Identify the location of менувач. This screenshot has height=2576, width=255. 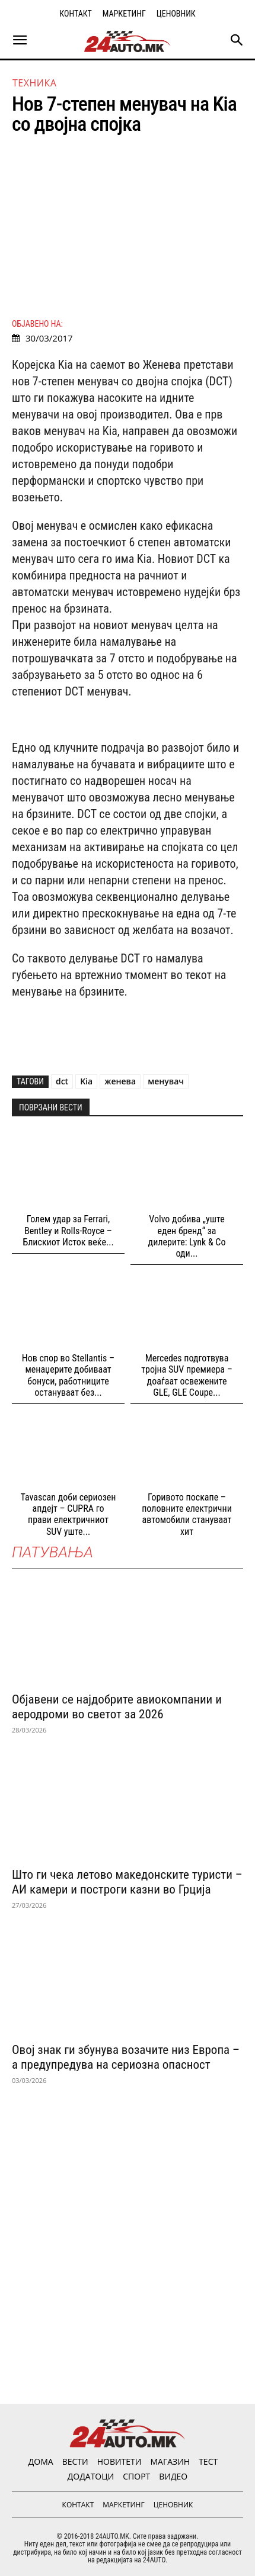
(166, 1081).